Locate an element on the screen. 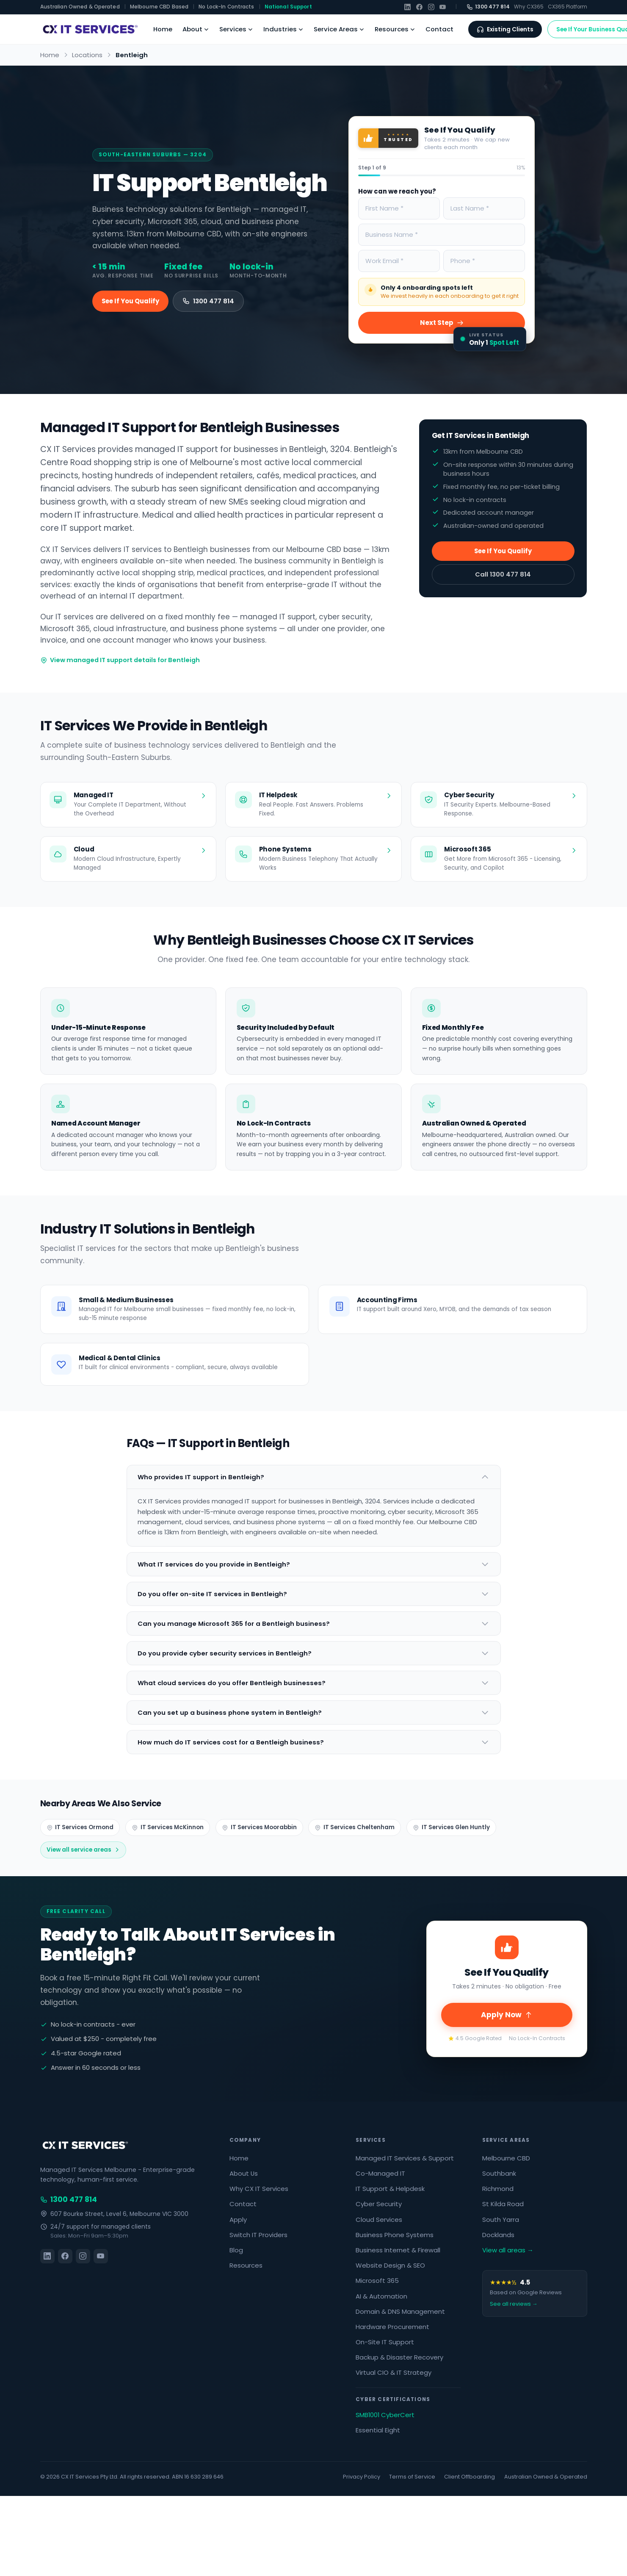 The width and height of the screenshot is (627, 2576). Privacy Policy is located at coordinates (361, 2476).